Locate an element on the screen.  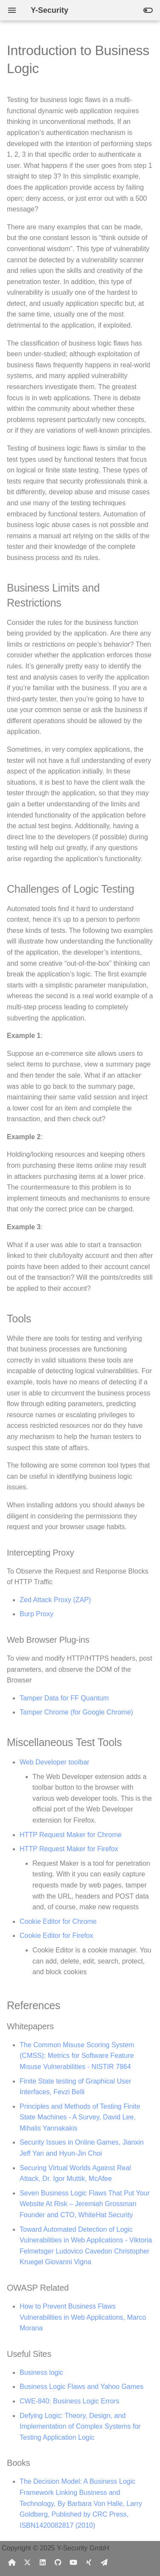
Burp Proxy is located at coordinates (36, 1614).